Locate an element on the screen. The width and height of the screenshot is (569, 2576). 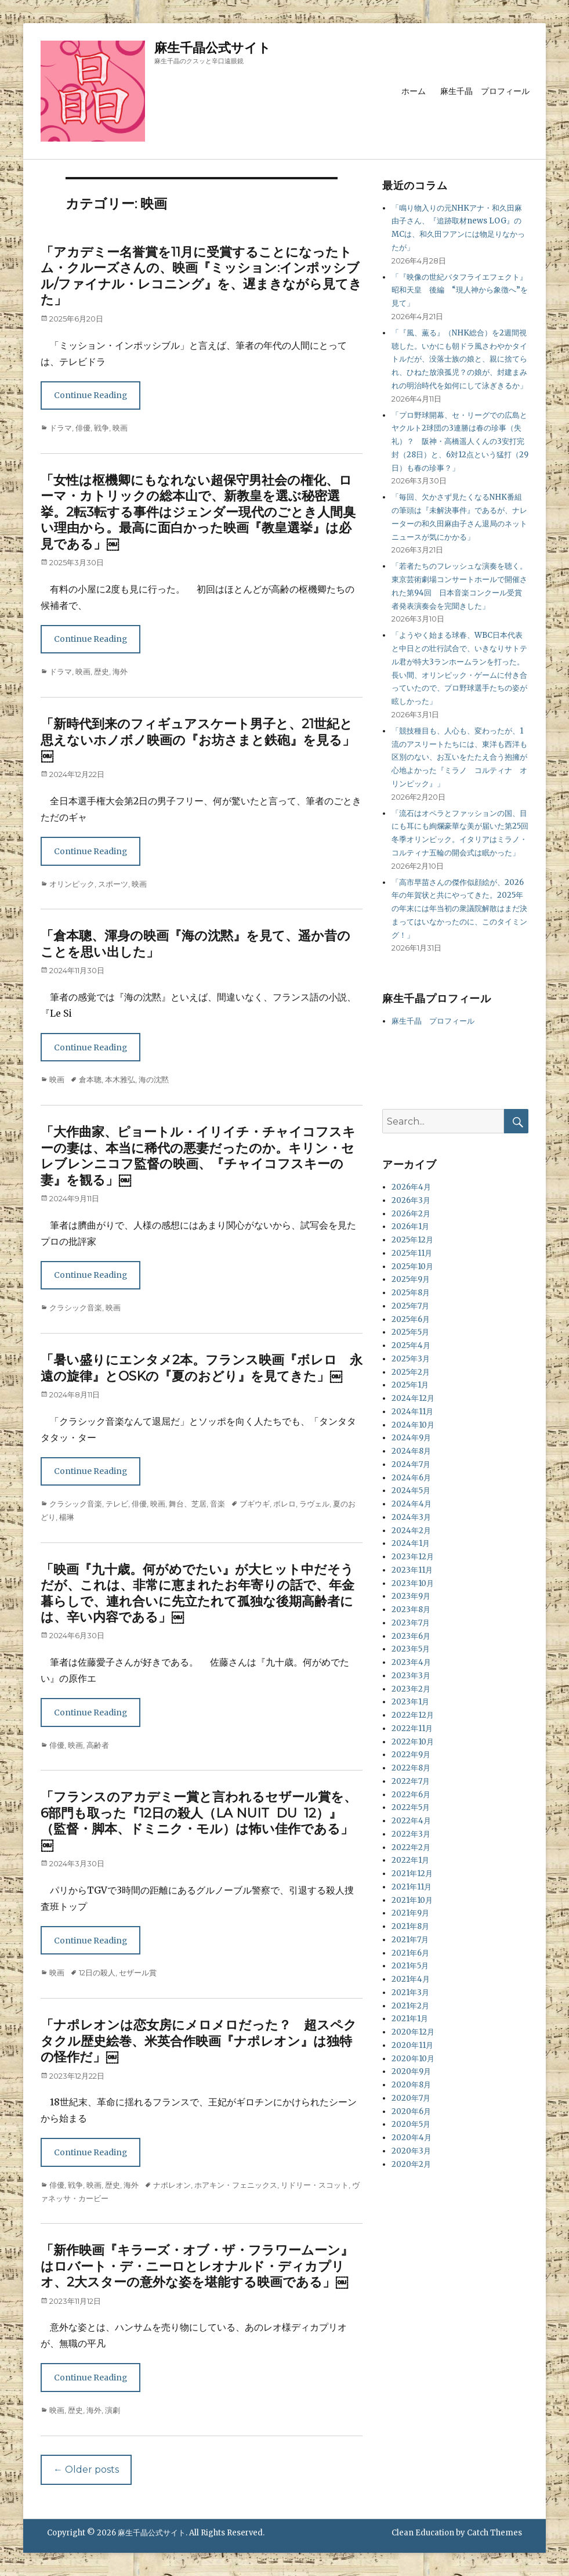
「フランスのアカデミー賞と言われるセザール賞を、6部門も取った『12日の殺人（LA NUIT DU 12）』（監督・脚本、ドミニク・モル）は怖い佳作である」￼ is located at coordinates (199, 1821).